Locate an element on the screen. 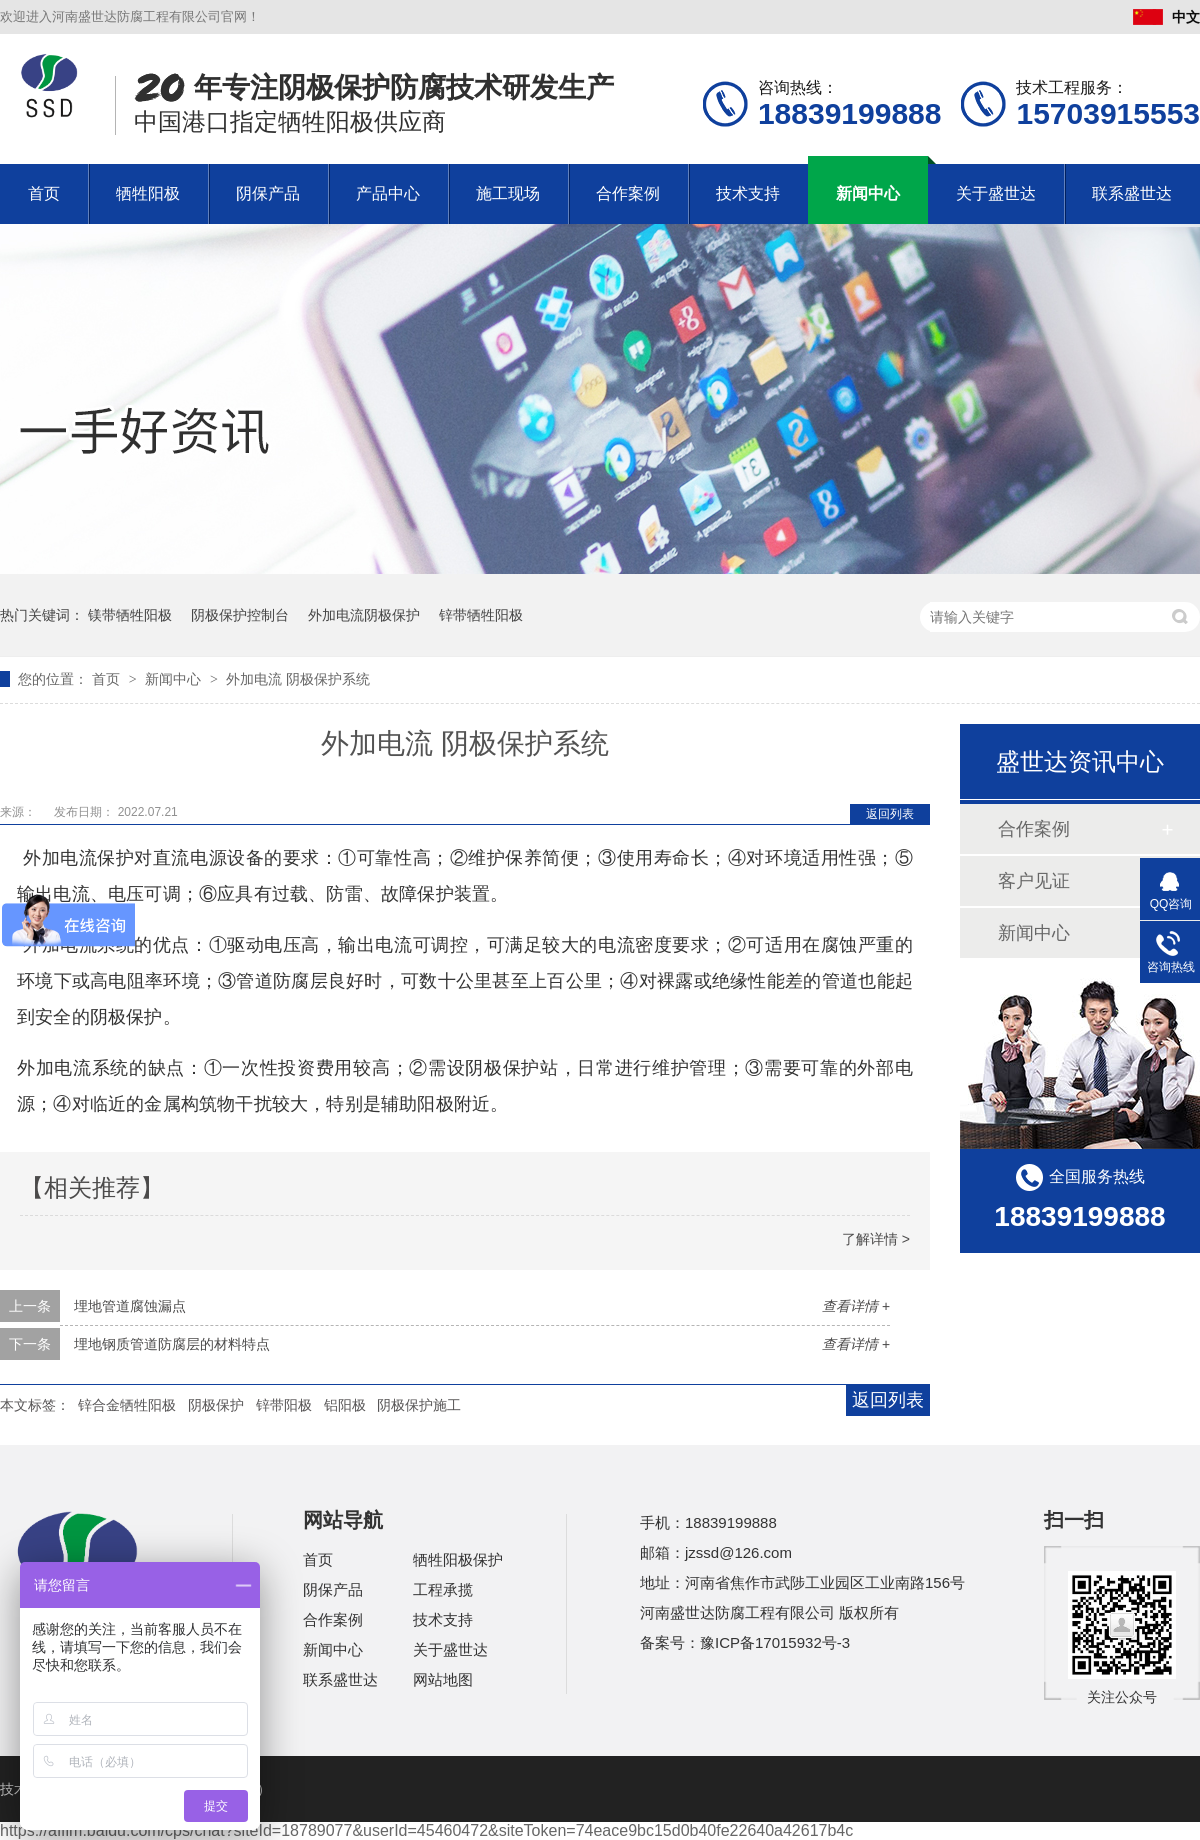  新闻中心 is located at coordinates (868, 193).